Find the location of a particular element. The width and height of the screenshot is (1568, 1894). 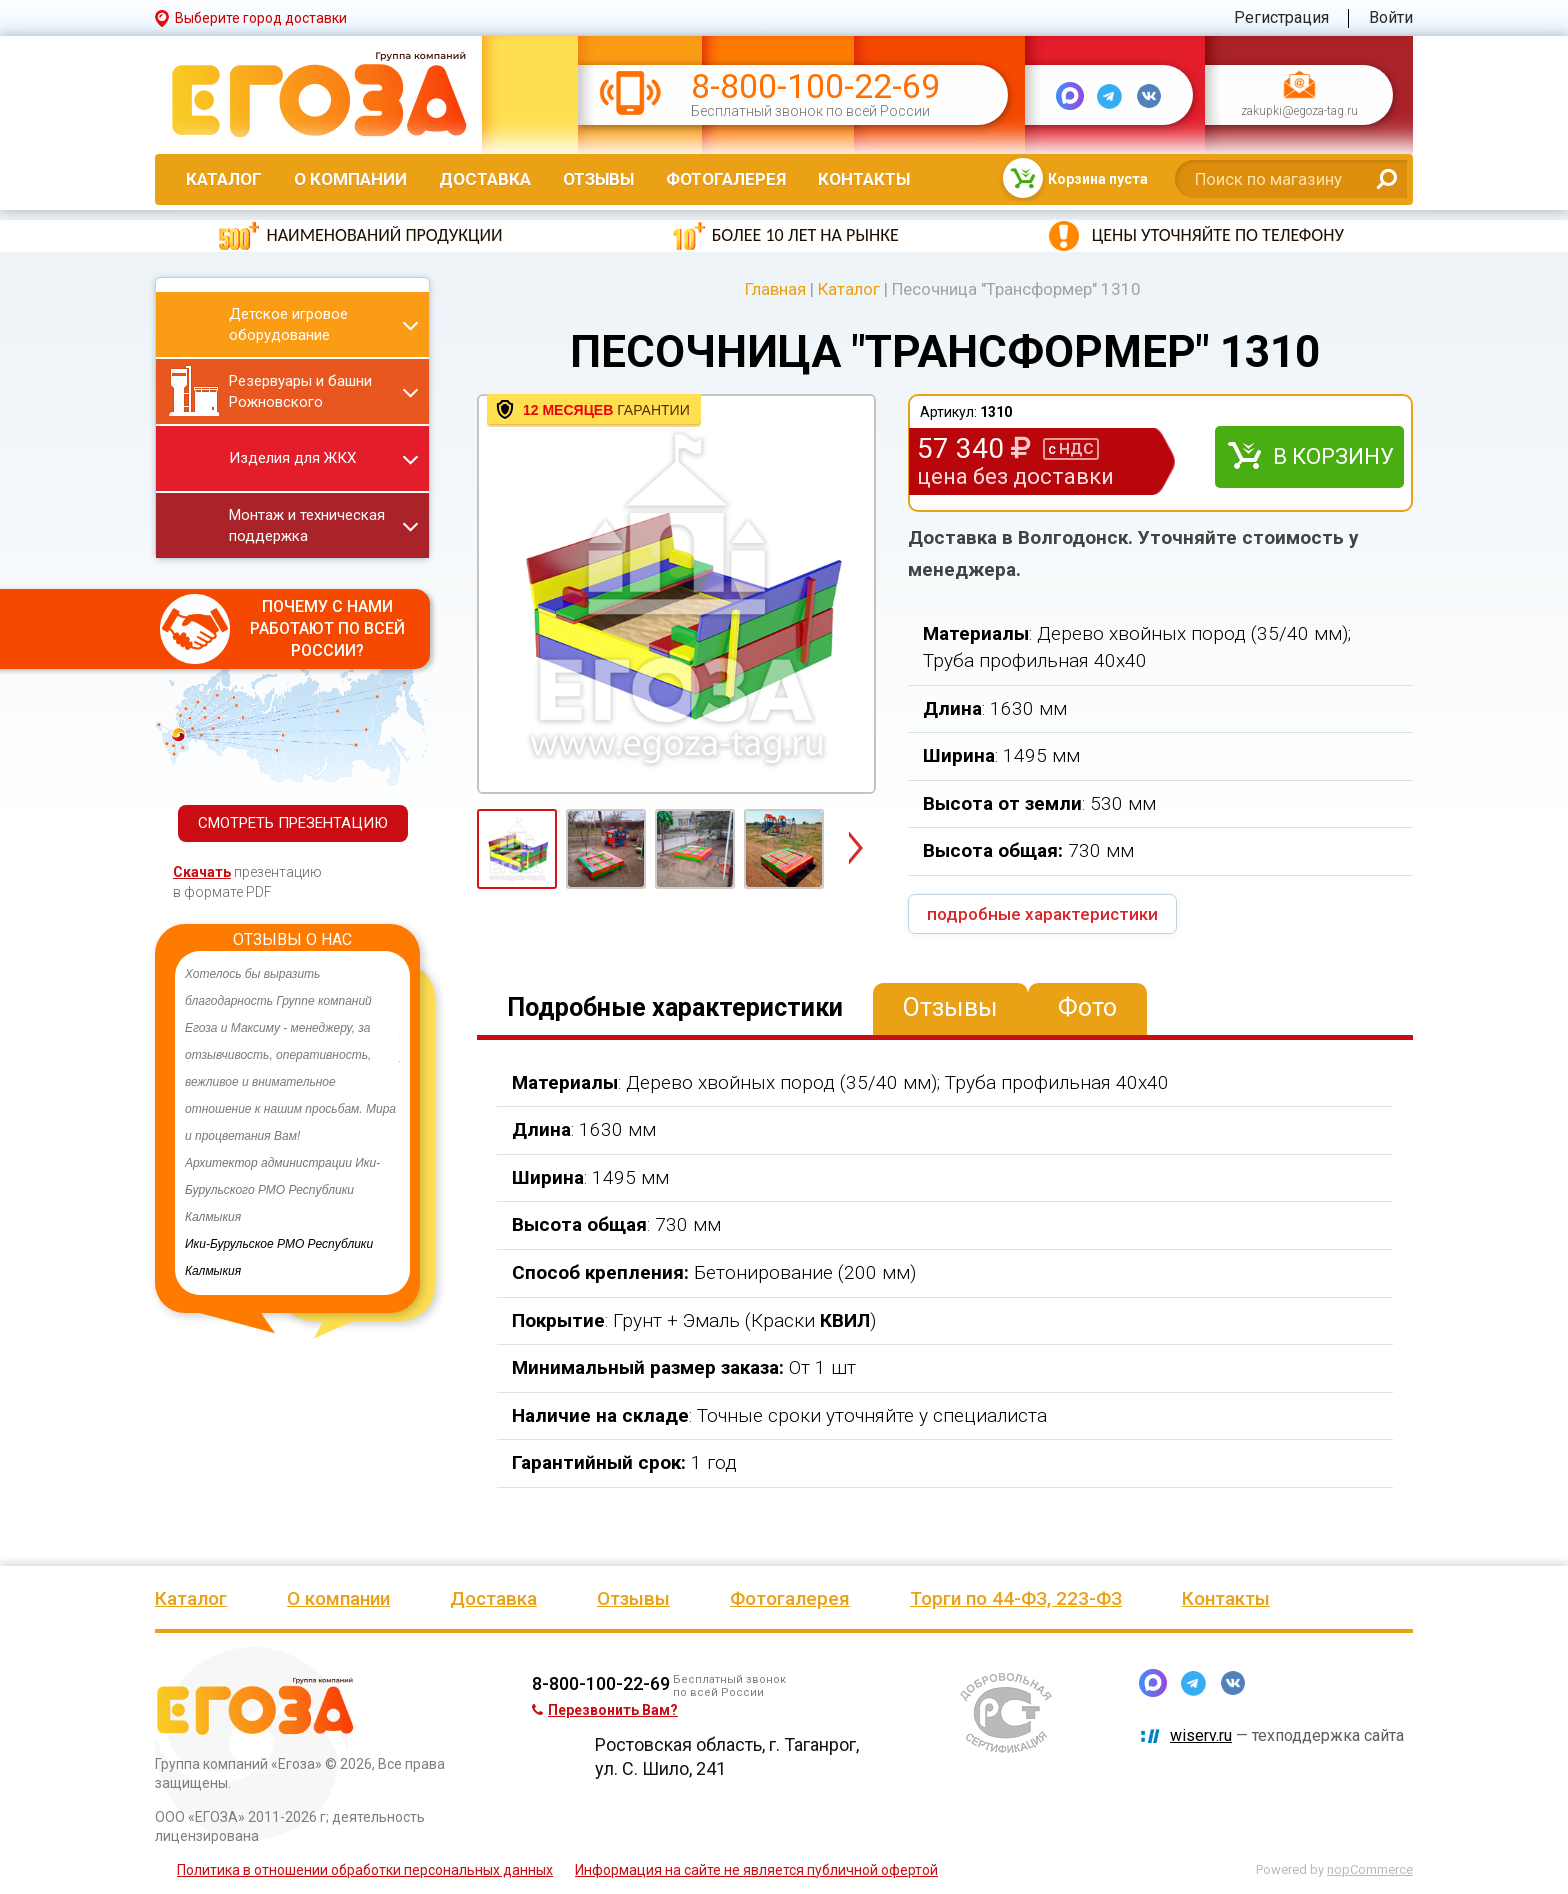

nopCommerce is located at coordinates (1370, 1869).